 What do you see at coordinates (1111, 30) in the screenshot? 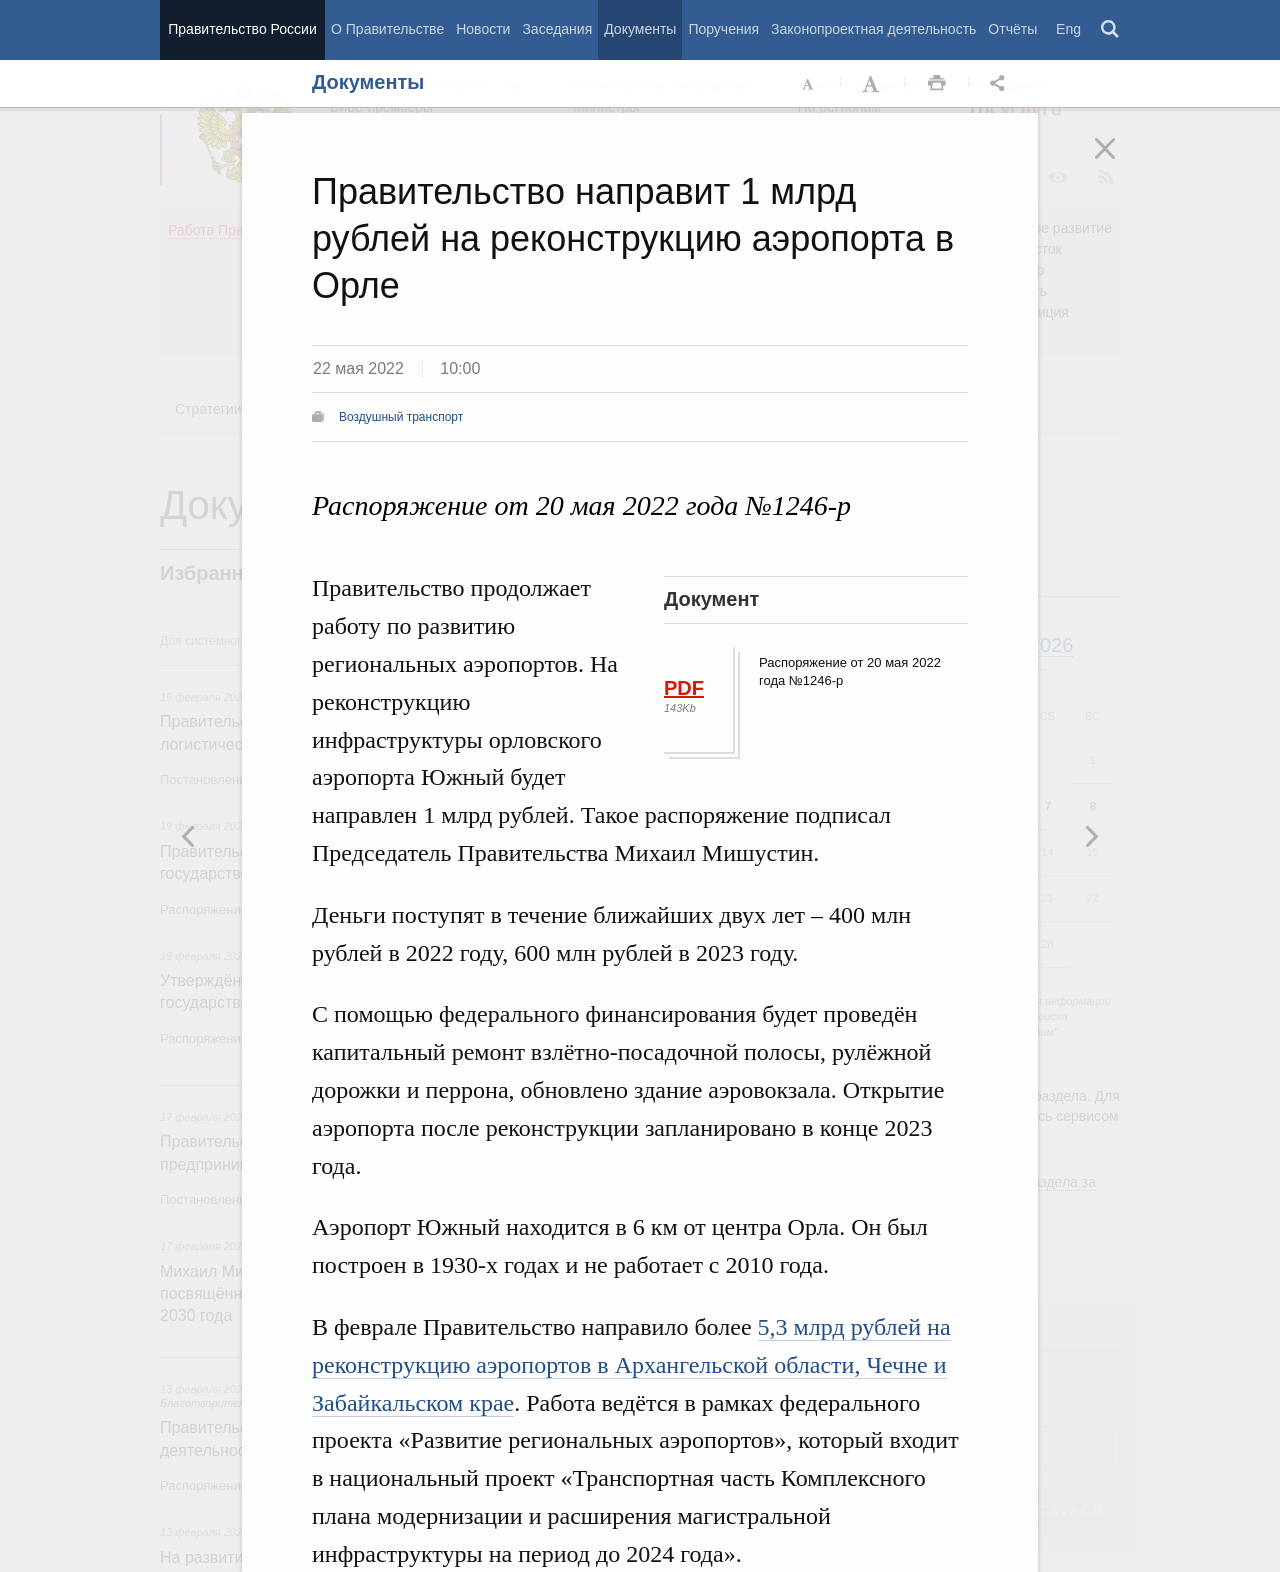
I see `Поиск [button]` at bounding box center [1111, 30].